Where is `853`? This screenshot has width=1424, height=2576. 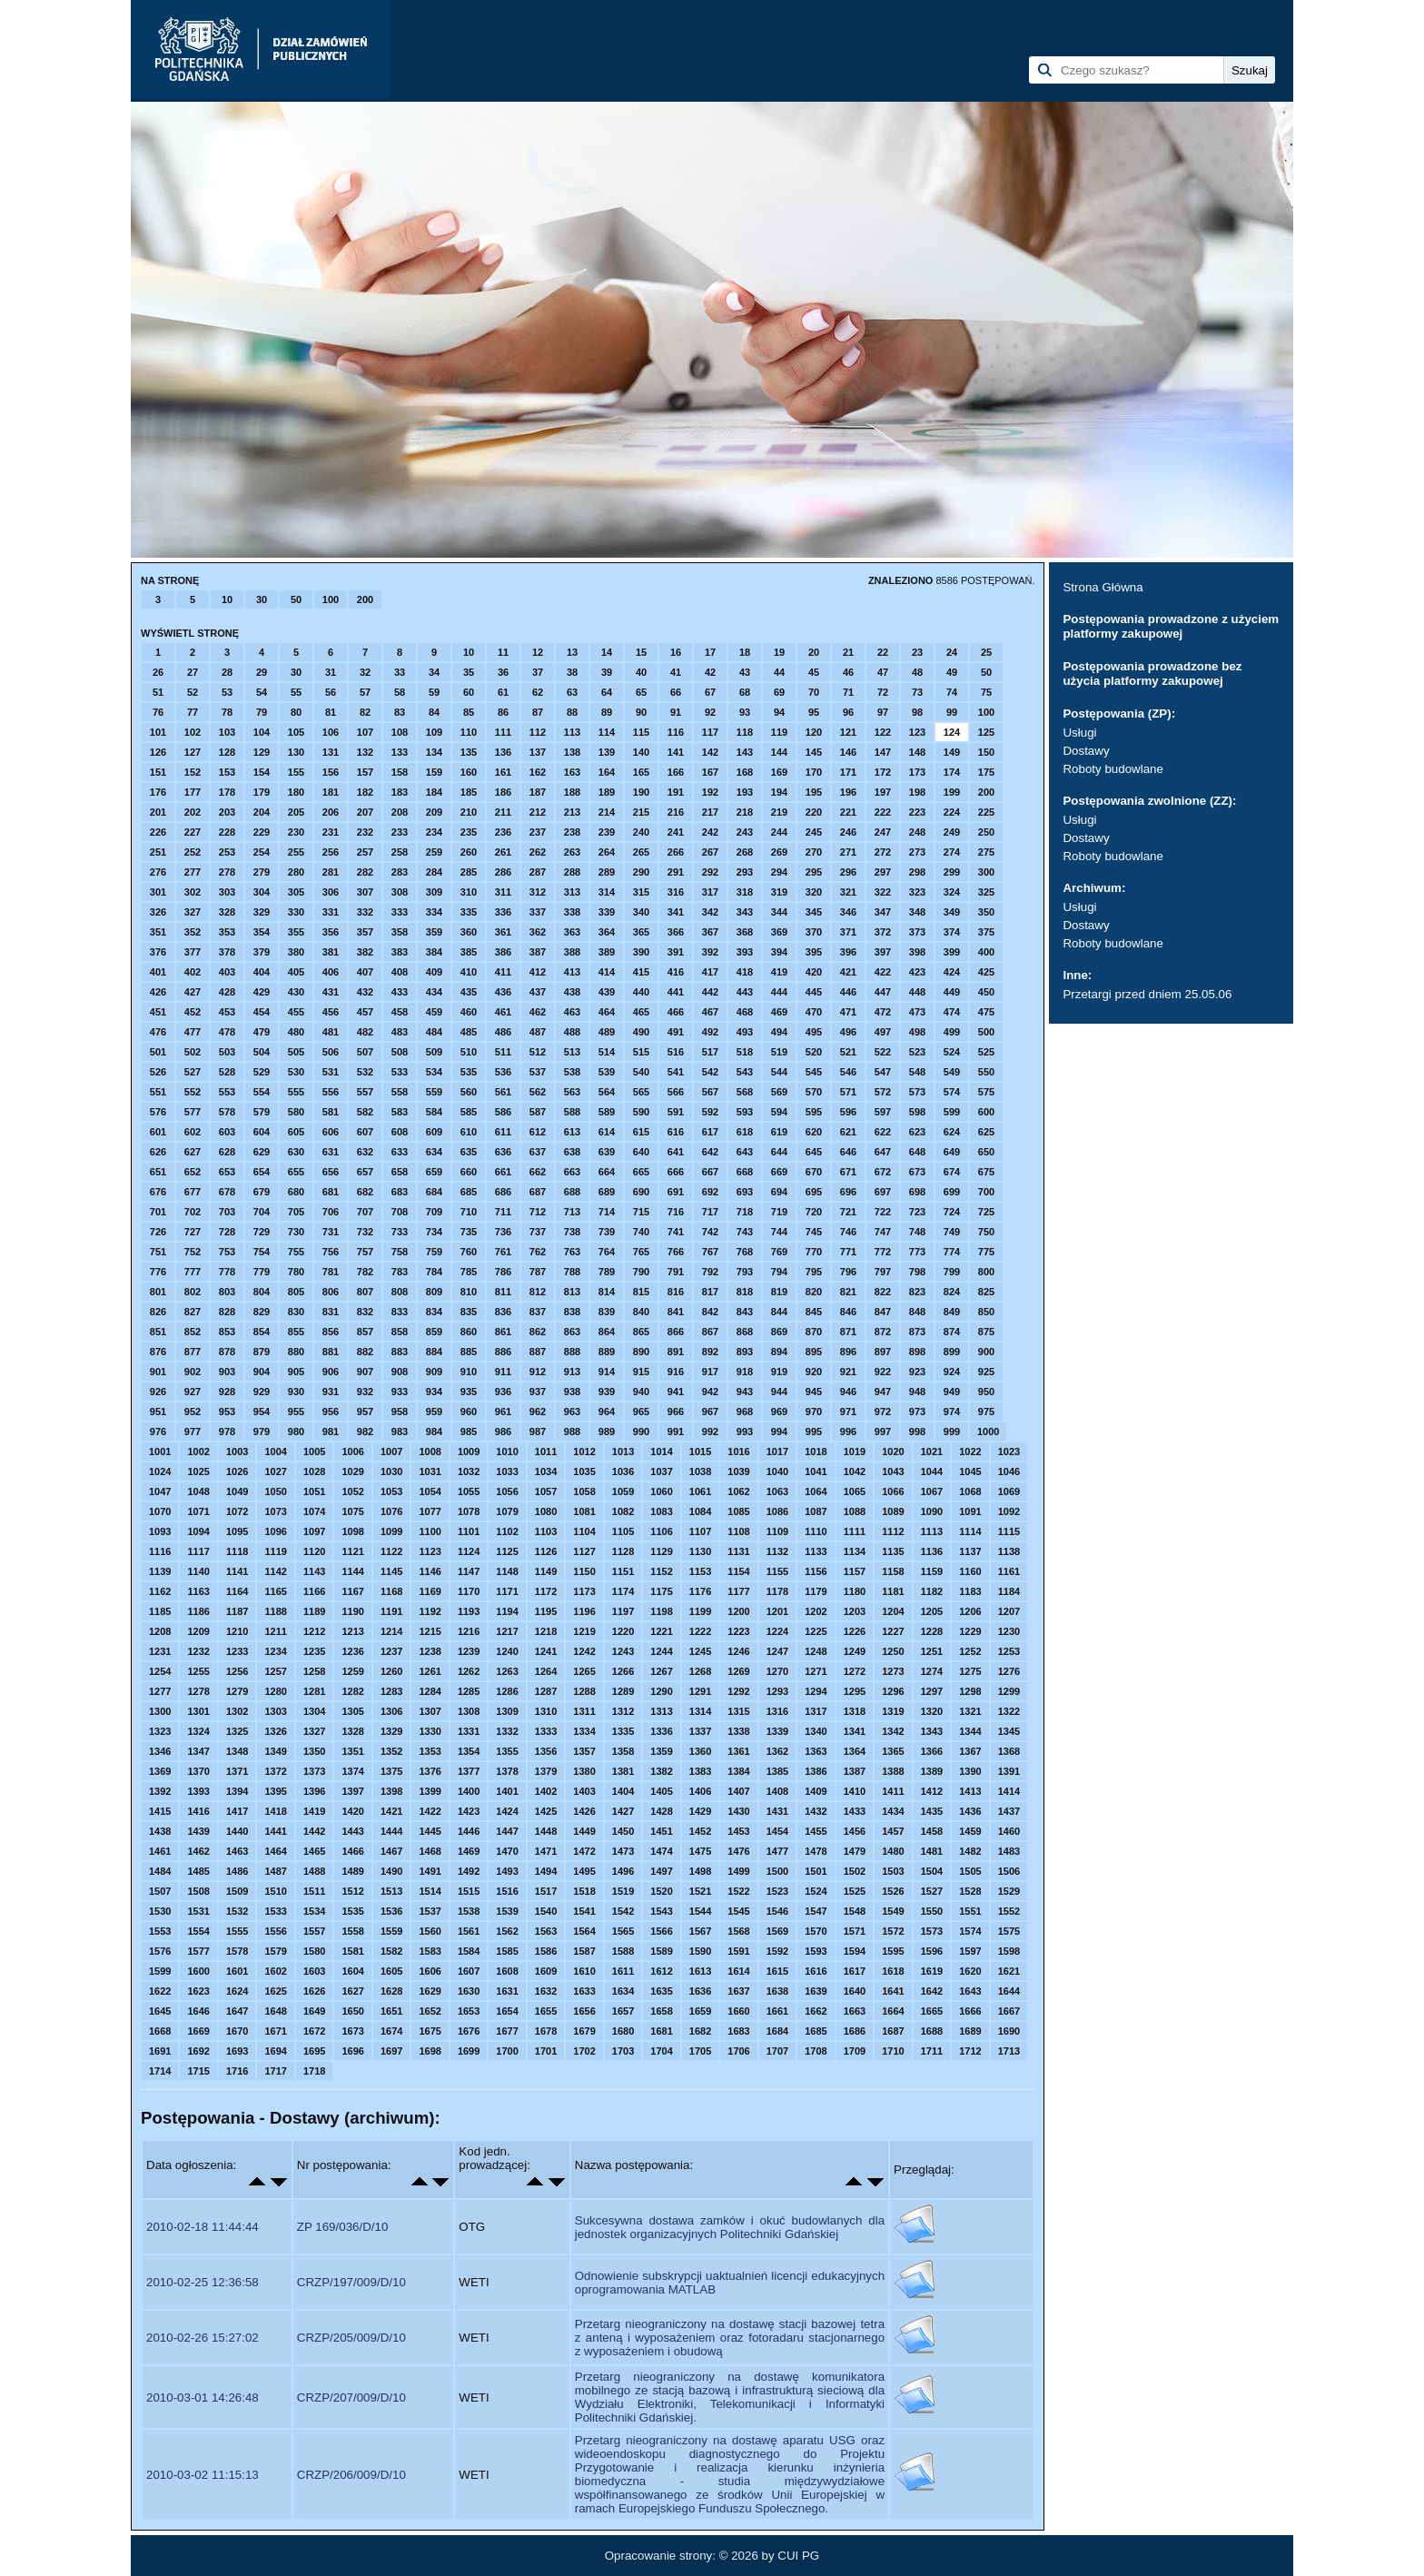 853 is located at coordinates (227, 1331).